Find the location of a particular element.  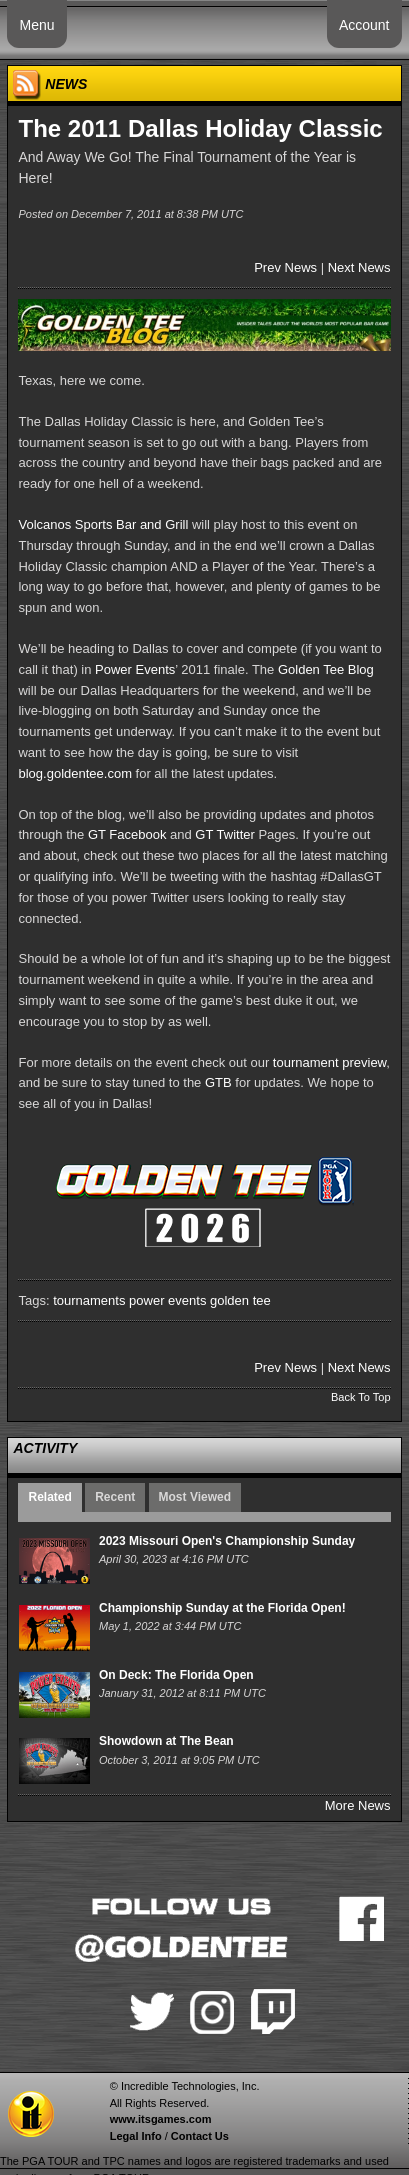

GTB is located at coordinates (218, 1082).